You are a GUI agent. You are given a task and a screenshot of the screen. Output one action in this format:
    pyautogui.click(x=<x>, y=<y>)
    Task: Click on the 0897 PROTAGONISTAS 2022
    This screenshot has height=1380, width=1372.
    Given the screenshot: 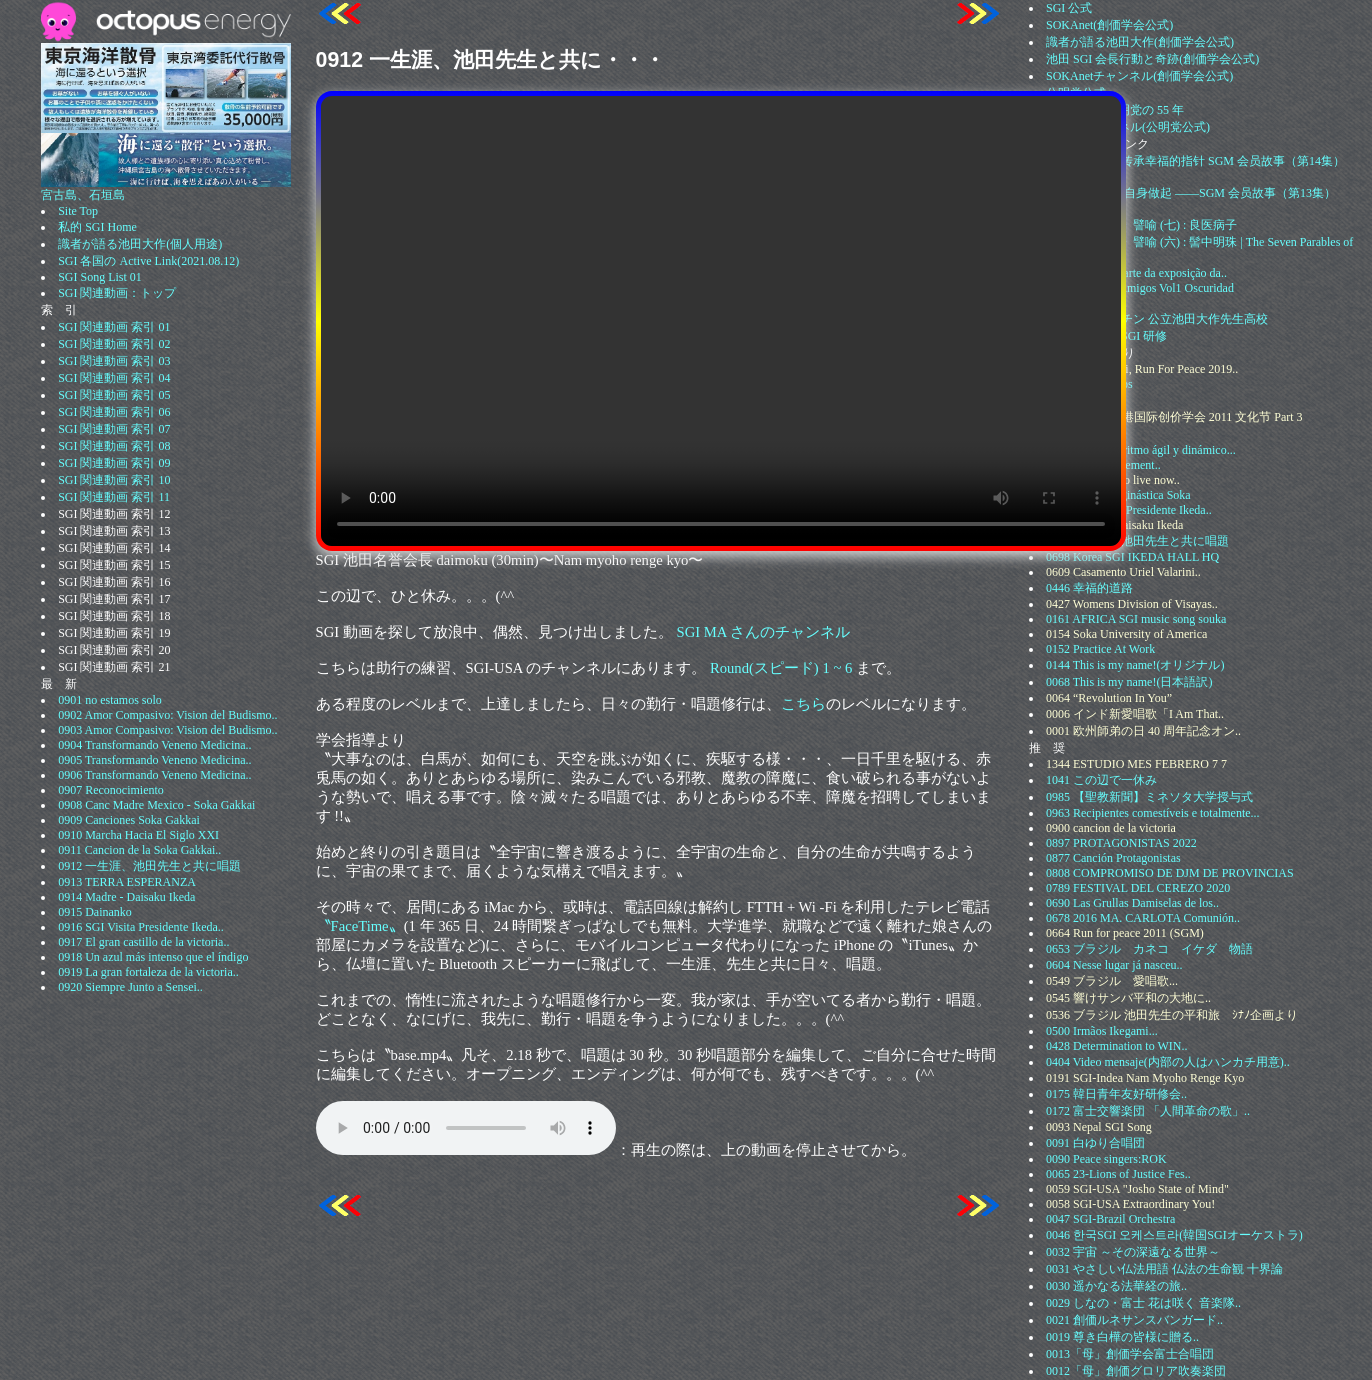 What is the action you would take?
    pyautogui.click(x=1121, y=843)
    